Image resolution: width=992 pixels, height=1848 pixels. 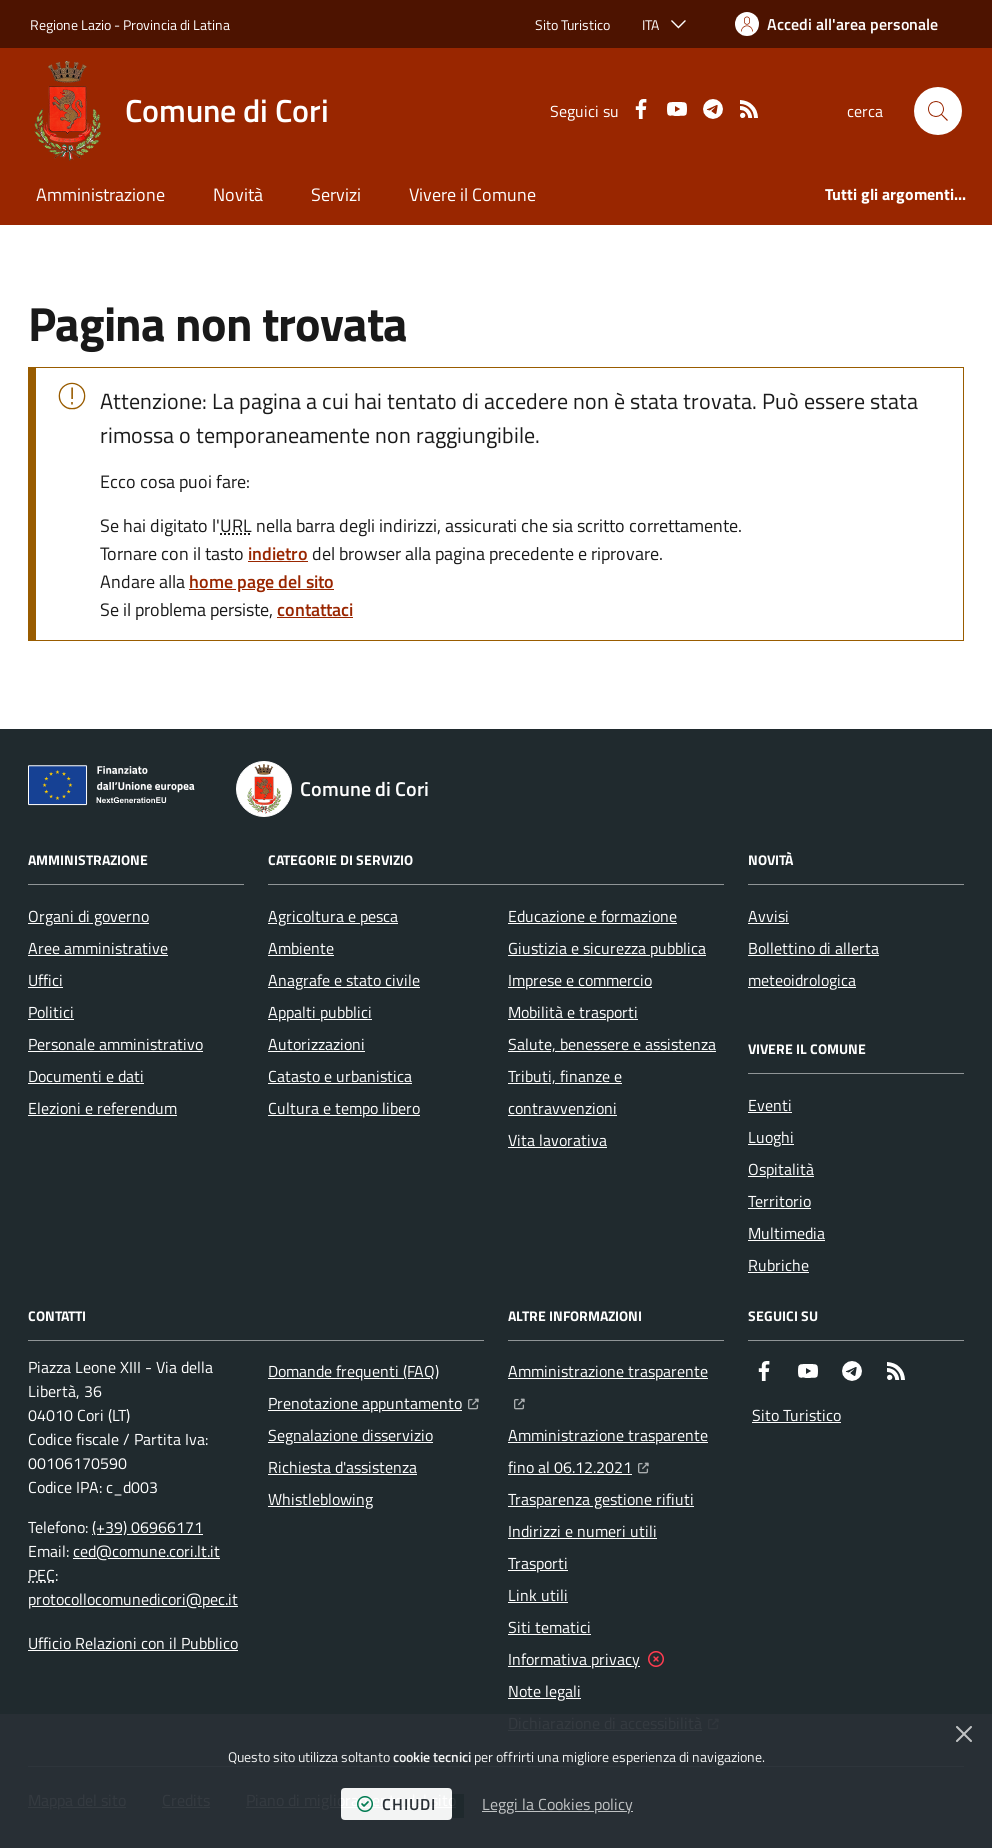 I want to click on chiudi, so click(x=396, y=1804).